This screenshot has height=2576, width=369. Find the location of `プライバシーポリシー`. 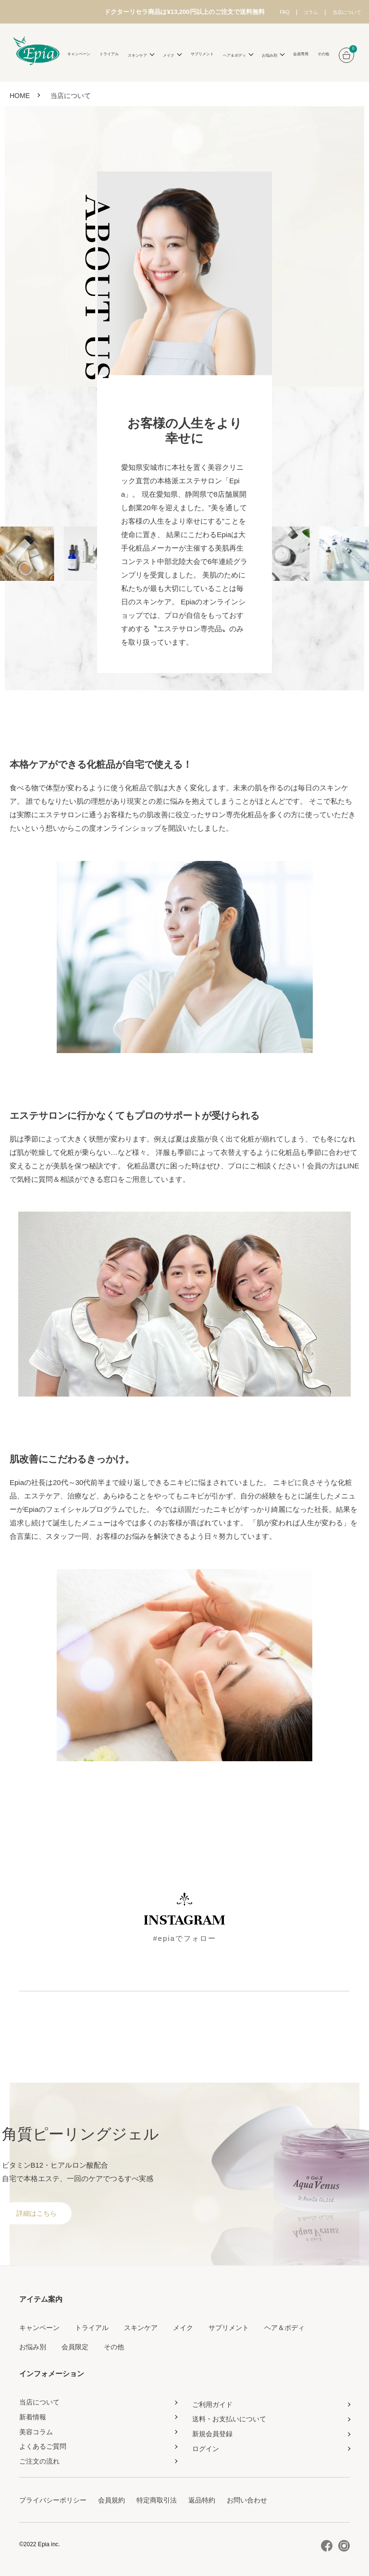

プライバシーポリシー is located at coordinates (52, 2498).